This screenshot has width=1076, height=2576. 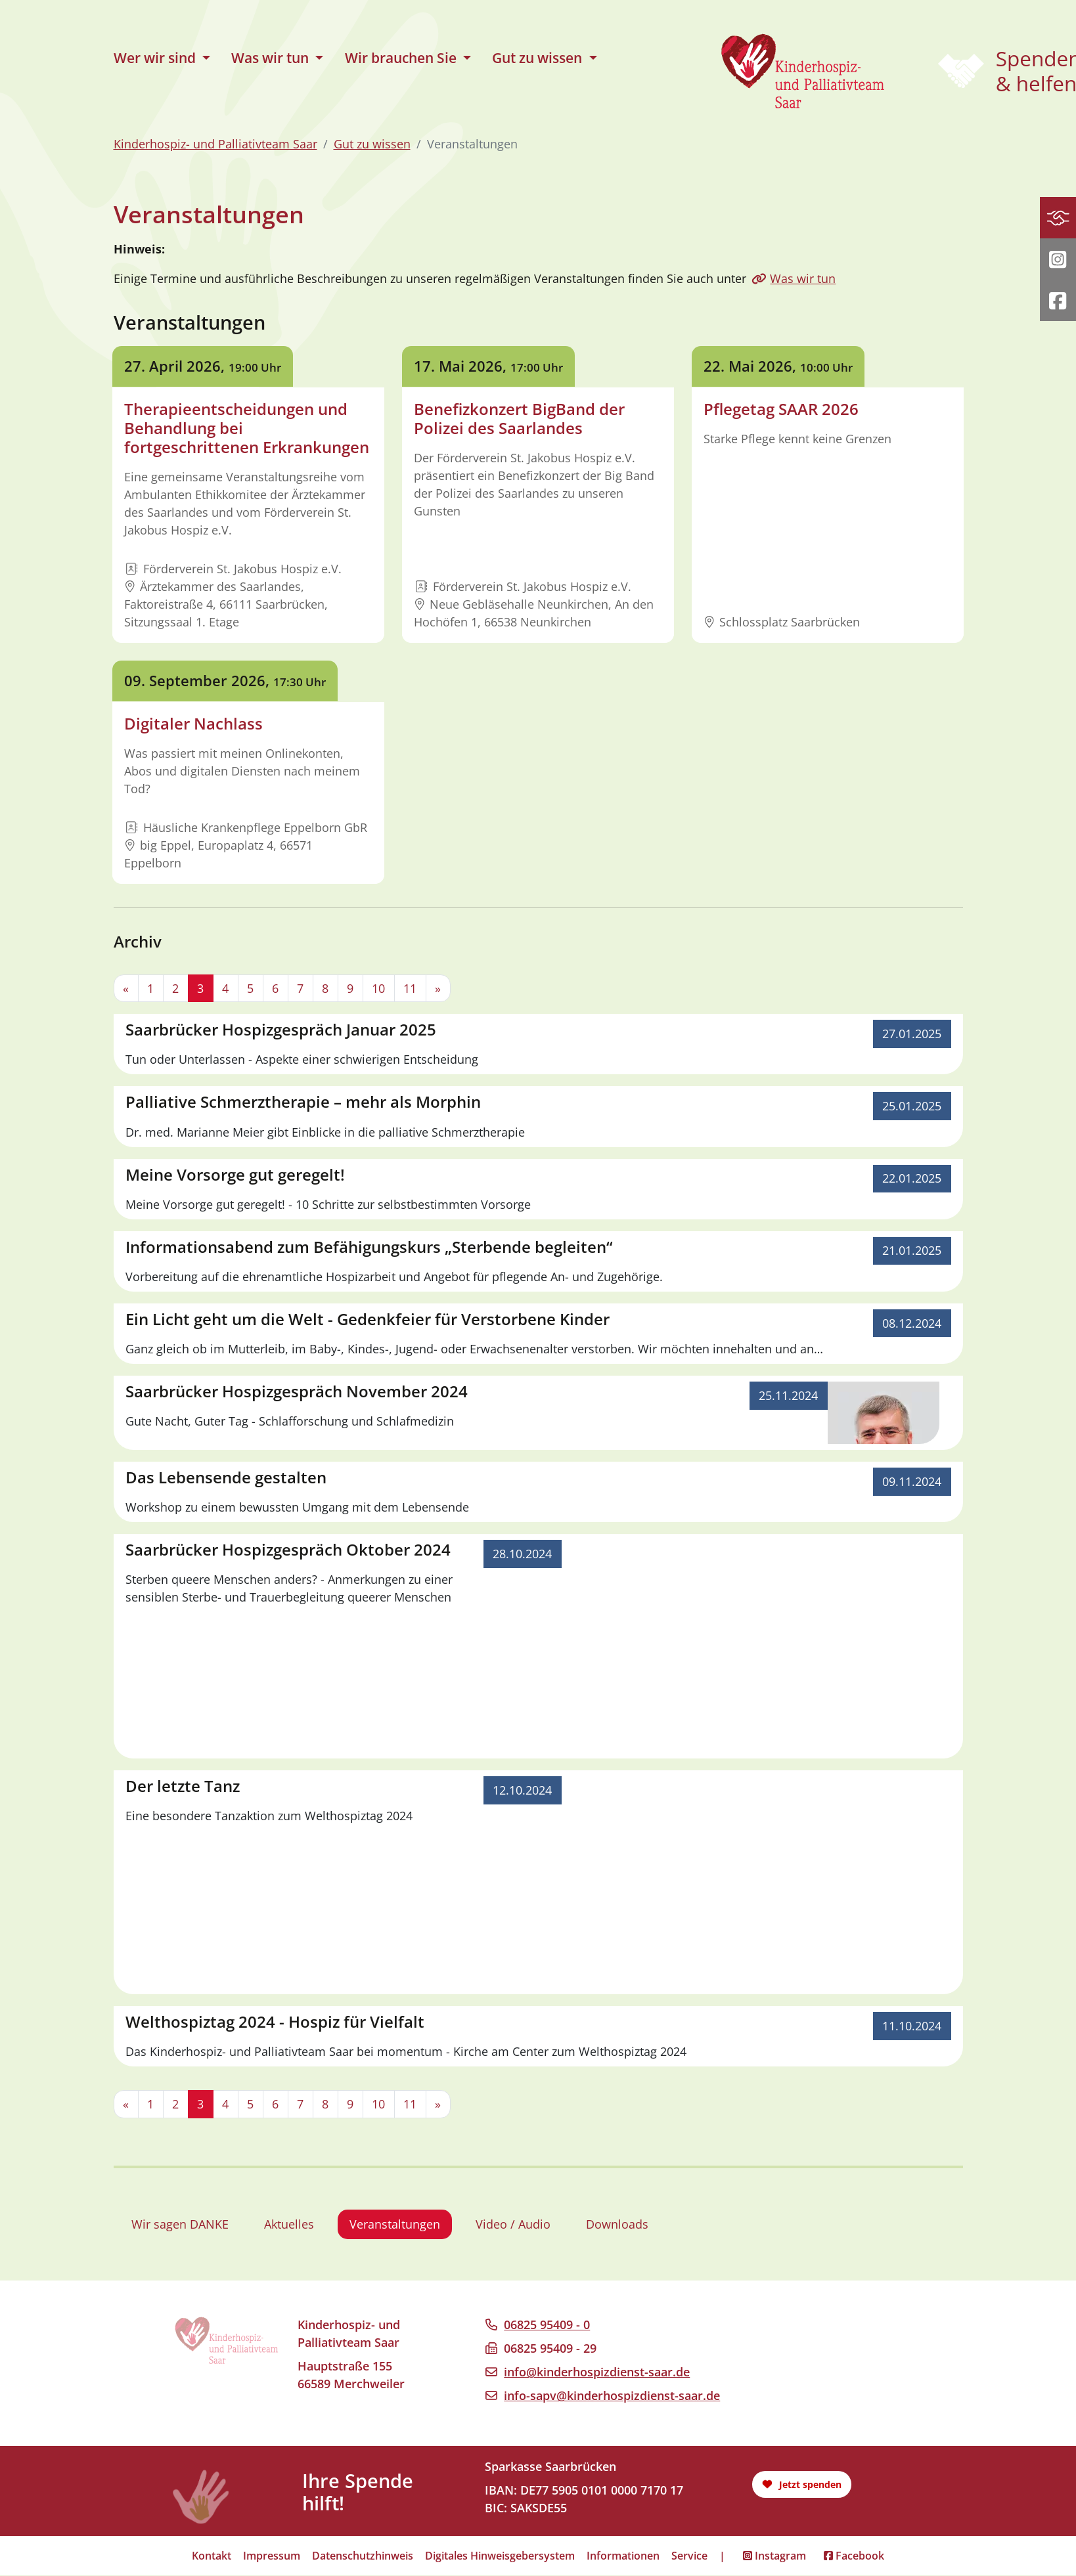 I want to click on 06825 95409 - 0, so click(x=547, y=2325).